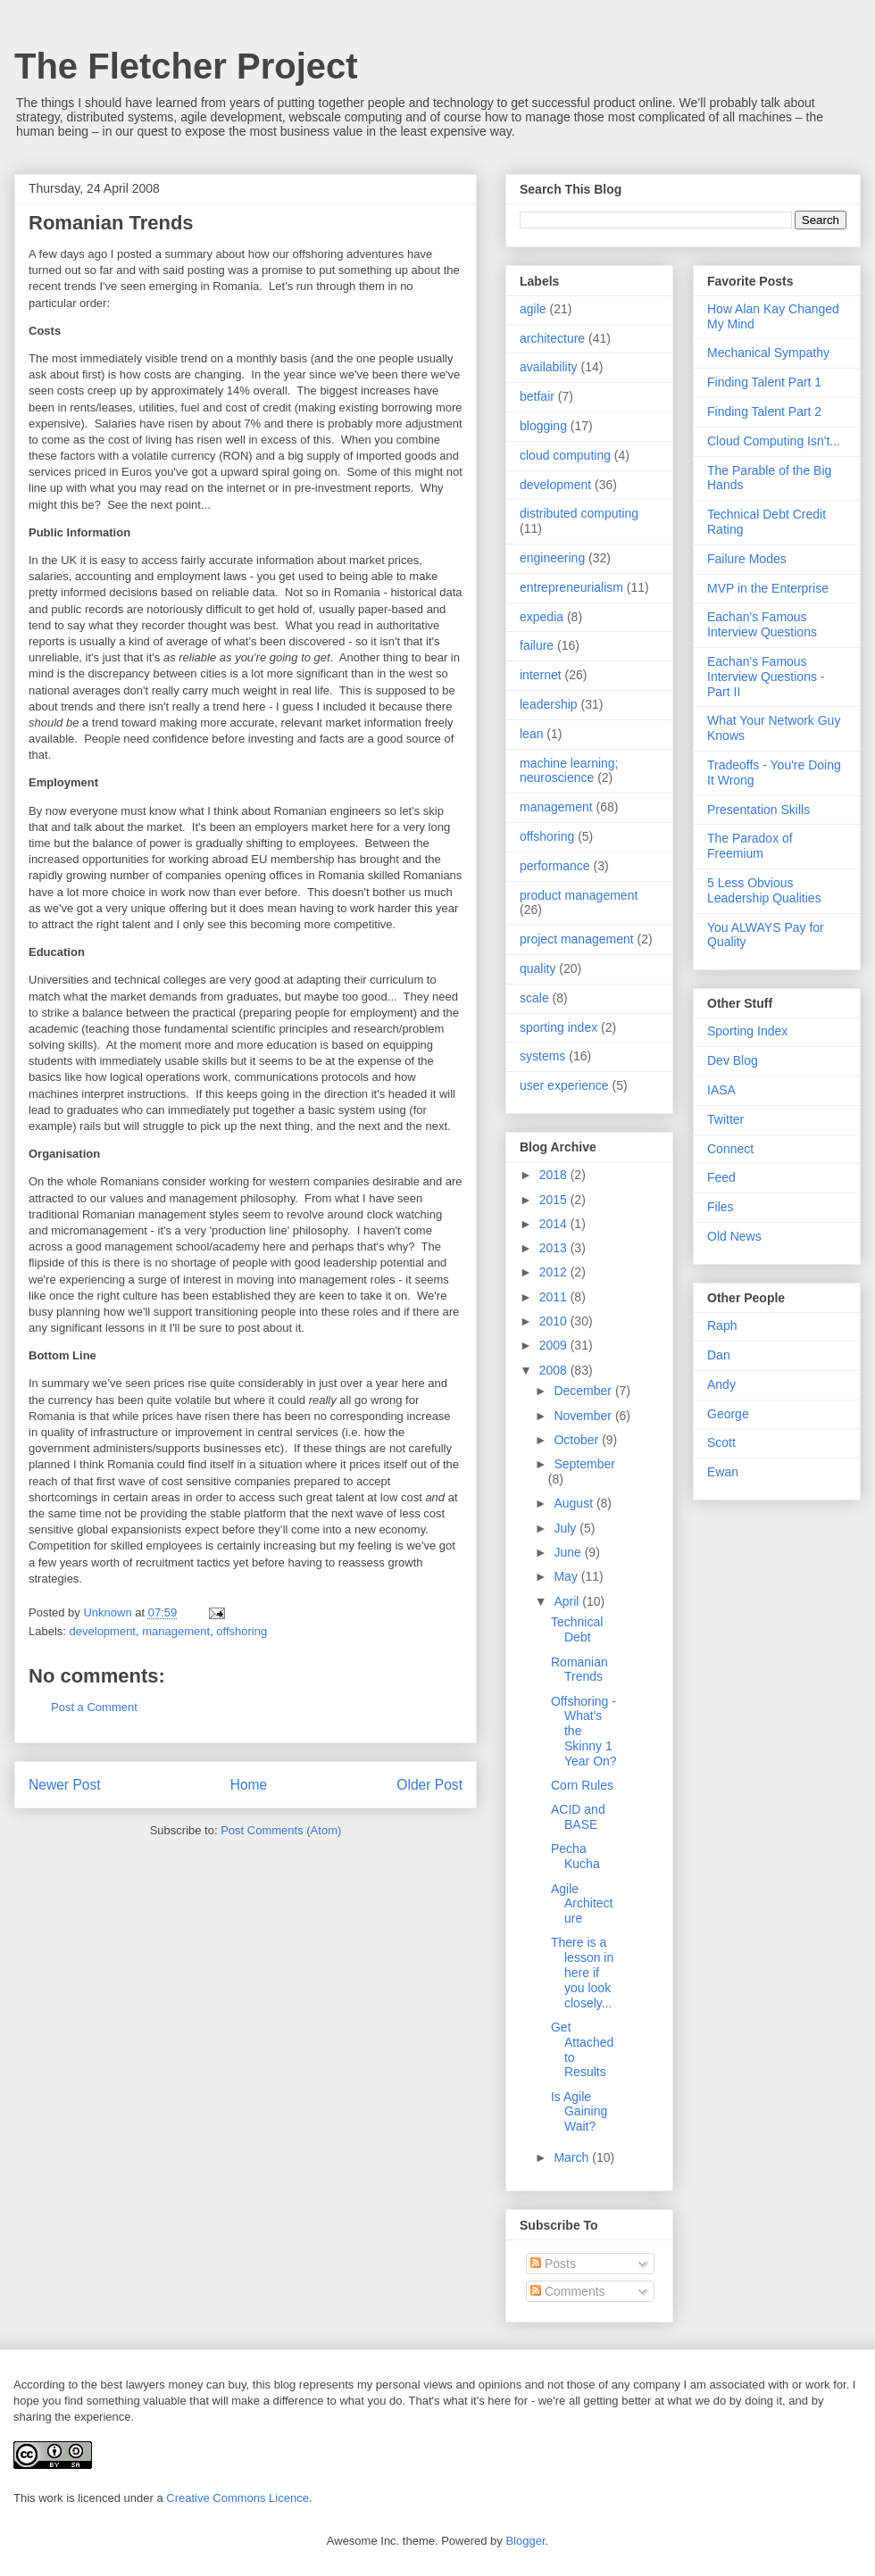 The width and height of the screenshot is (875, 2576). Describe the element at coordinates (525, 2540) in the screenshot. I see `Blogger` at that location.